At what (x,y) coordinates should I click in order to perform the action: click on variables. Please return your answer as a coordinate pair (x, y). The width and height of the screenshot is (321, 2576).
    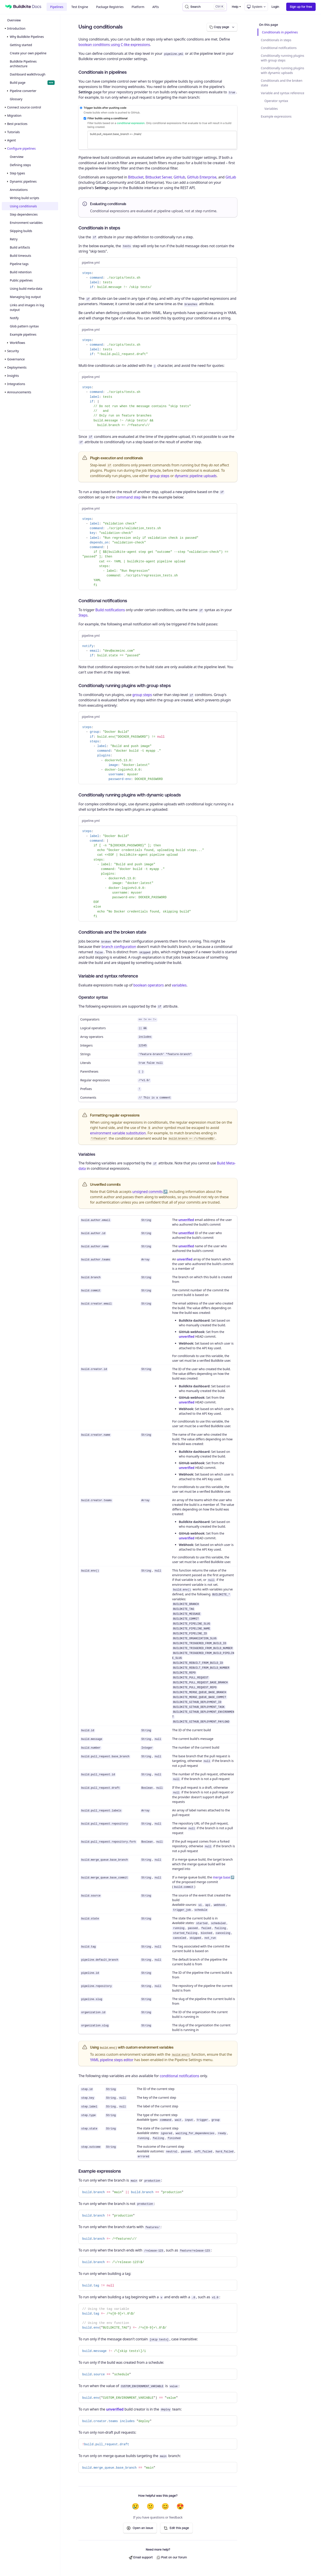
    Looking at the image, I should click on (179, 985).